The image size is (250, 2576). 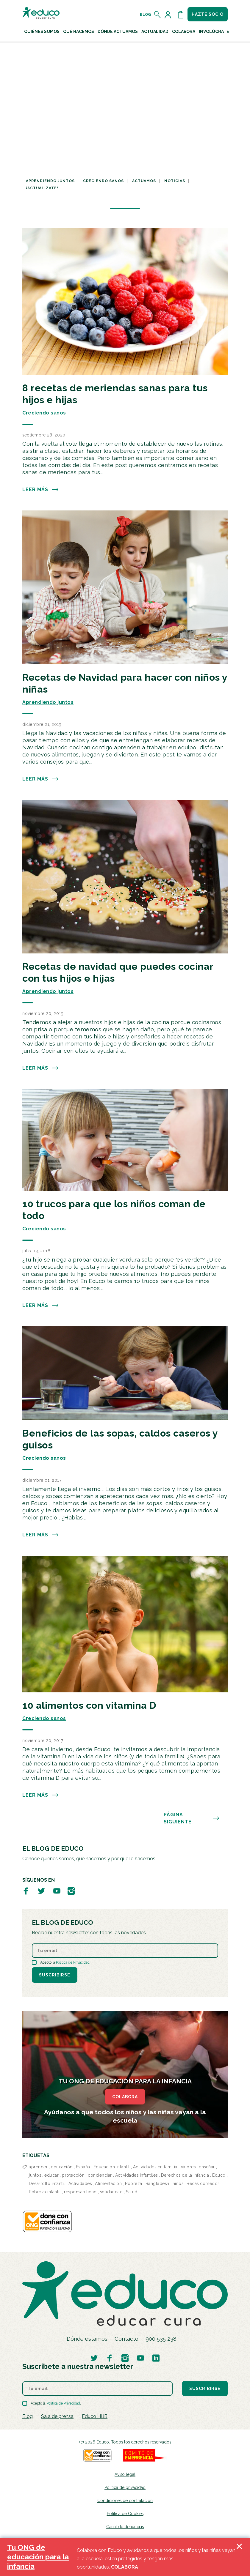 I want to click on juntos, so click(x=35, y=2175).